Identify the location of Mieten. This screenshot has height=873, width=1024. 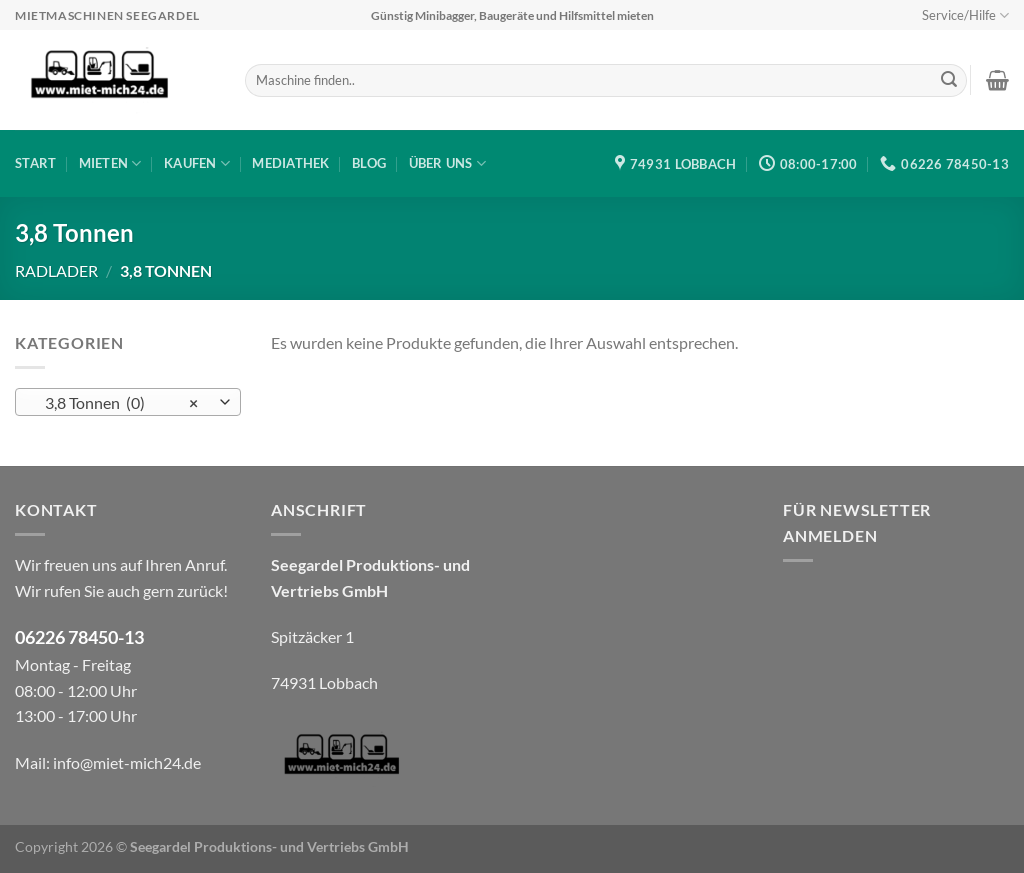
(110, 163).